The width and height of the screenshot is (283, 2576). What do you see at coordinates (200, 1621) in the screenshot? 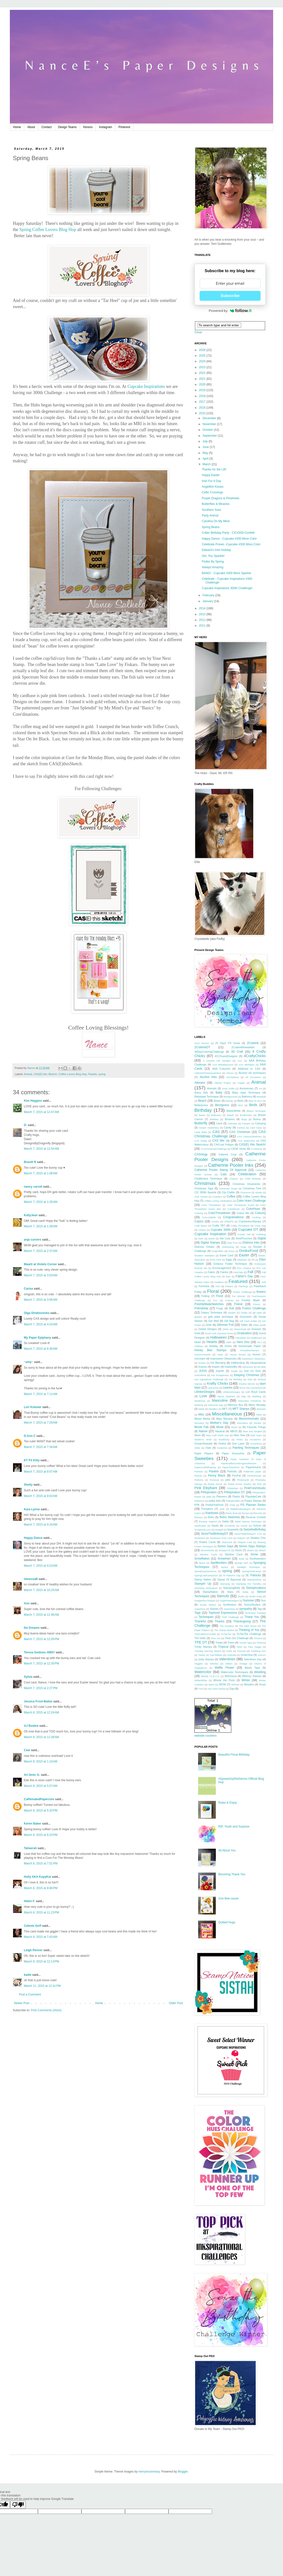
I see `Thankful` at bounding box center [200, 1621].